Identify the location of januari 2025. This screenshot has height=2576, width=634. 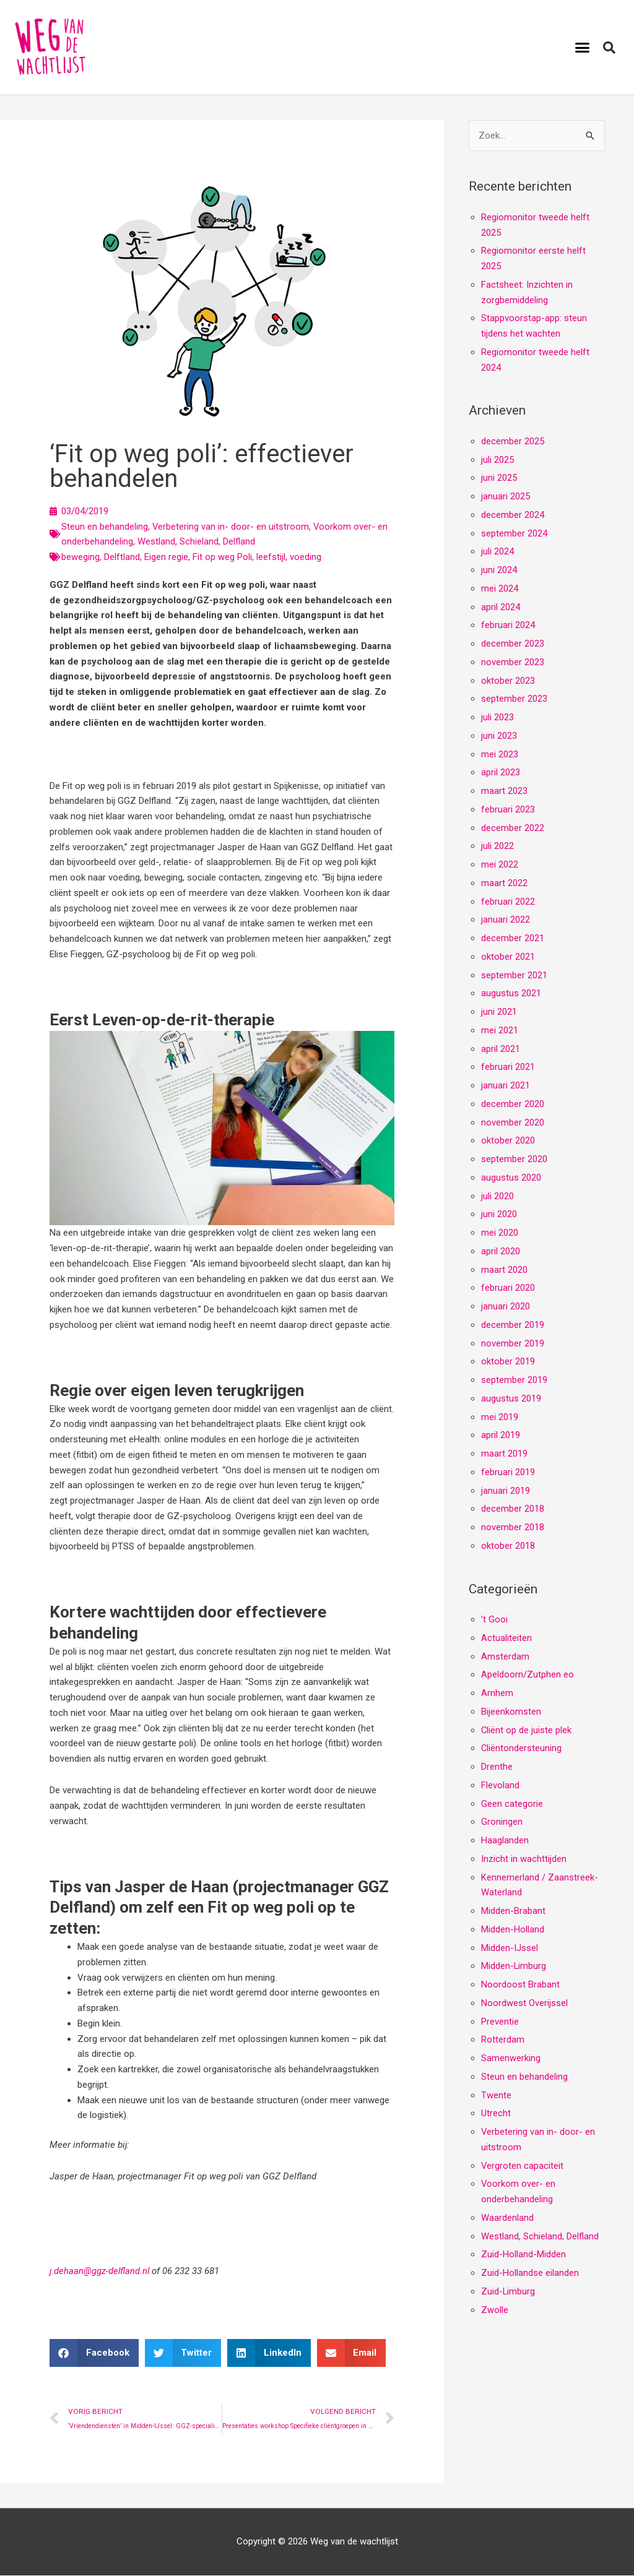
(505, 496).